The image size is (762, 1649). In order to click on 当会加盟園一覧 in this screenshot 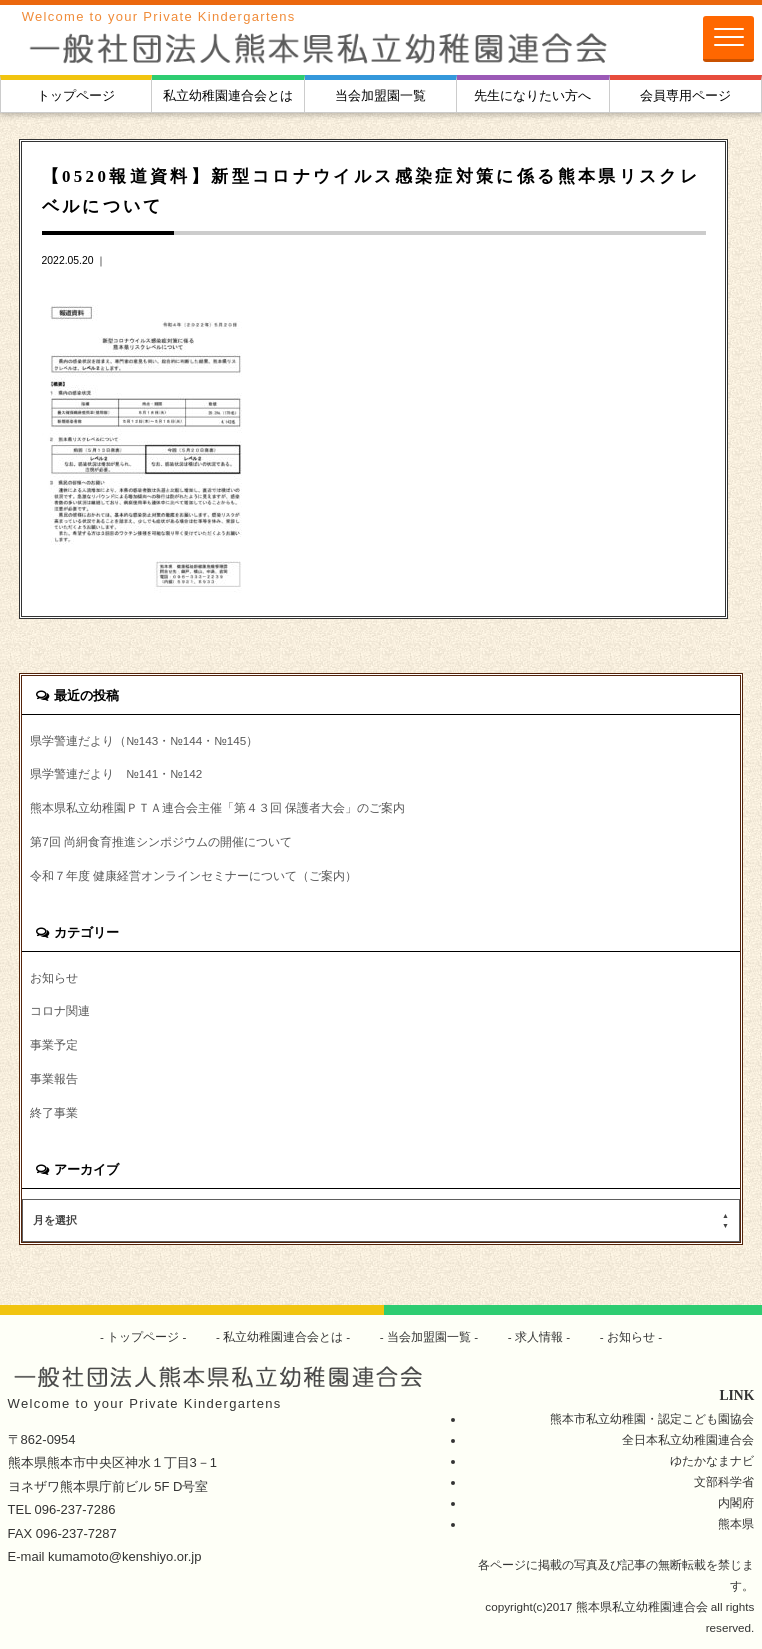, I will do `click(380, 95)`.